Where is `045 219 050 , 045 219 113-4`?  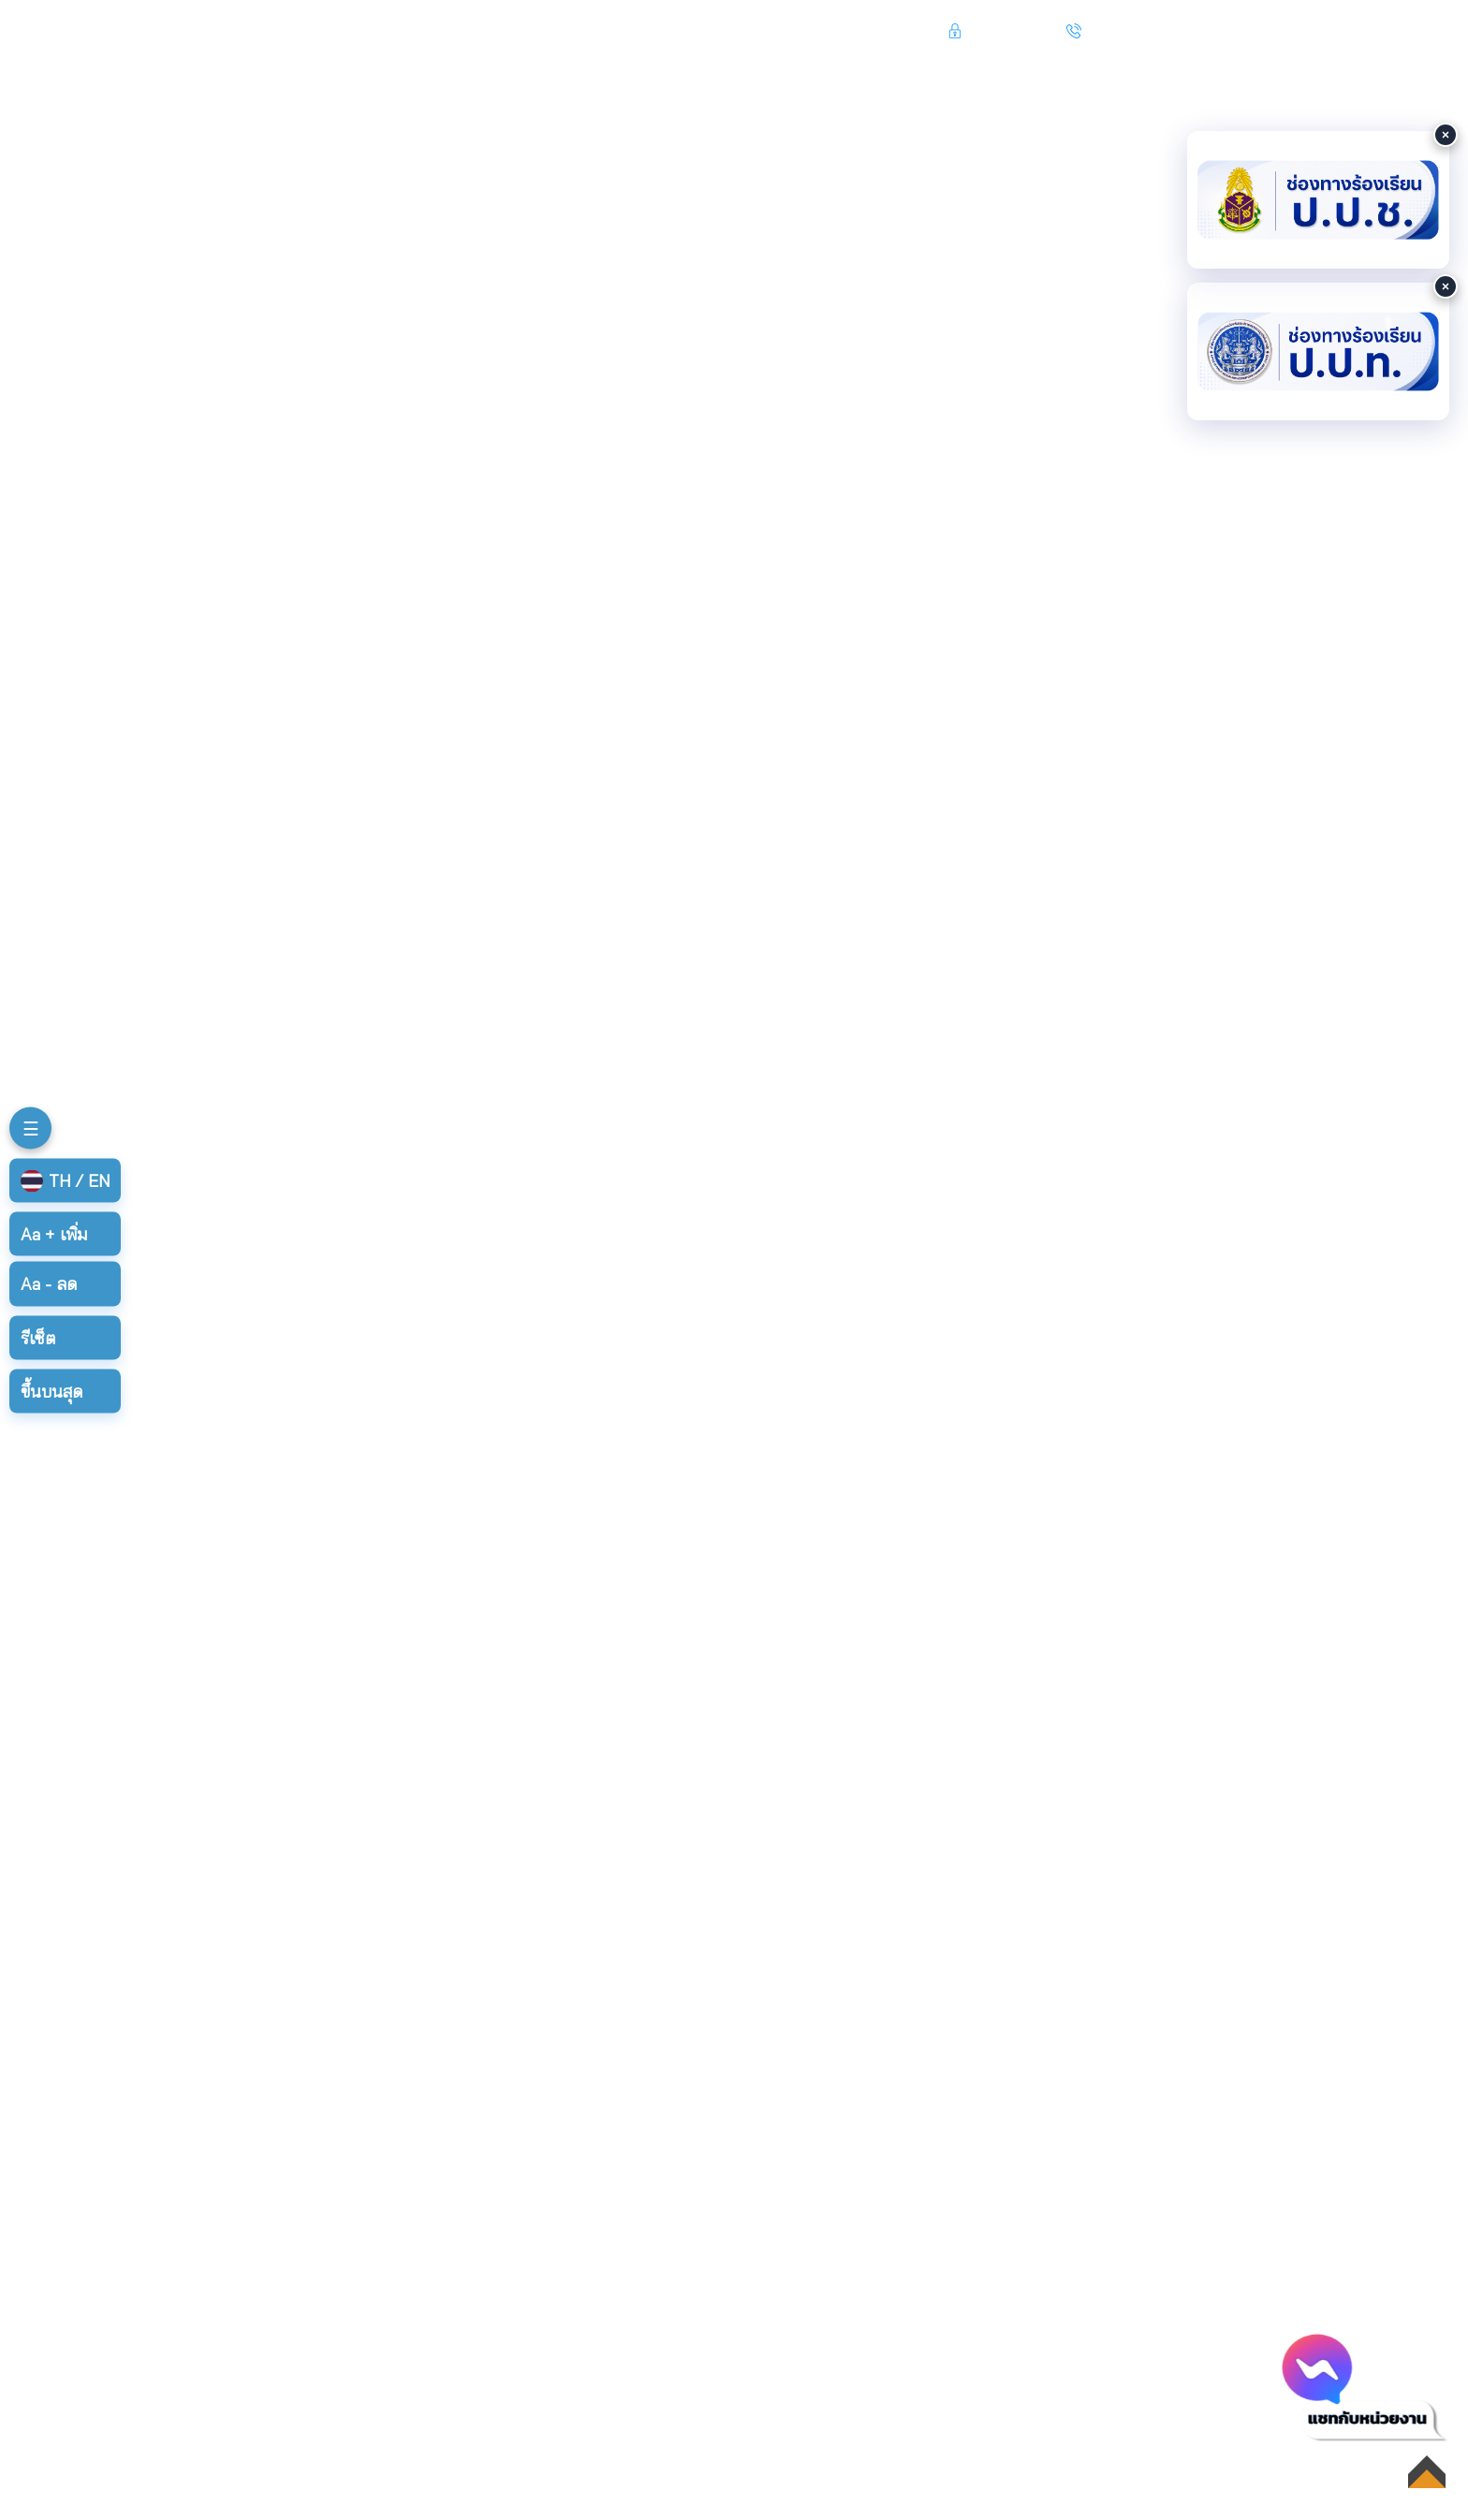
045 219 050 , 045 219 113-4 is located at coordinates (1187, 31).